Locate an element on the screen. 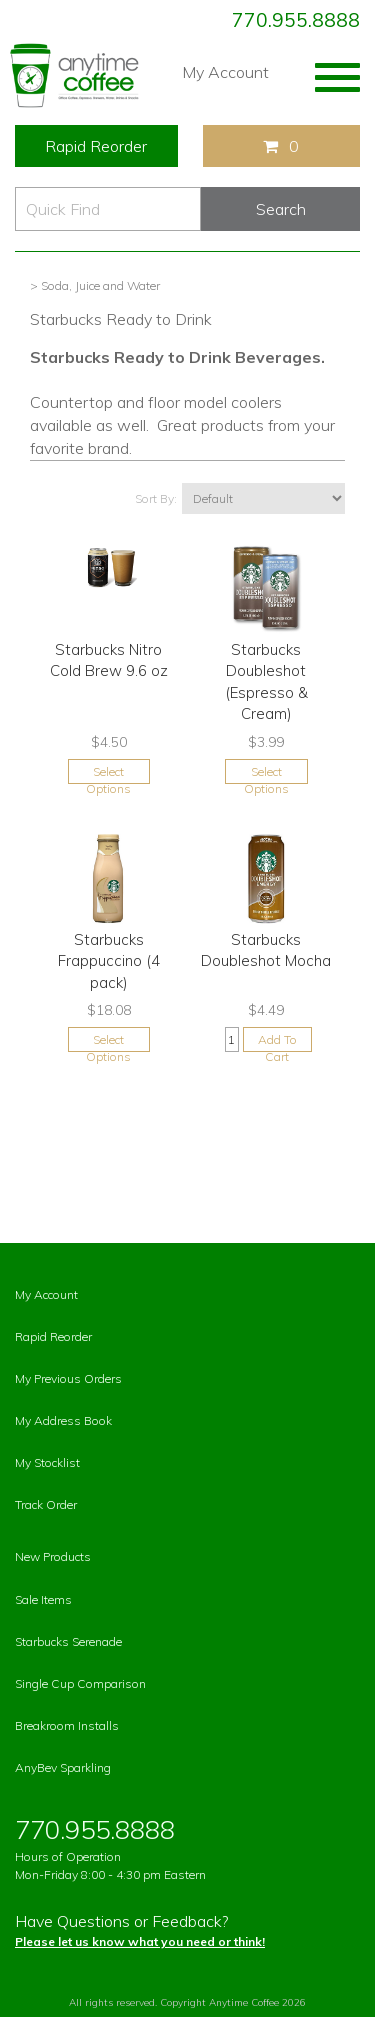  Sale Items is located at coordinates (43, 1599).